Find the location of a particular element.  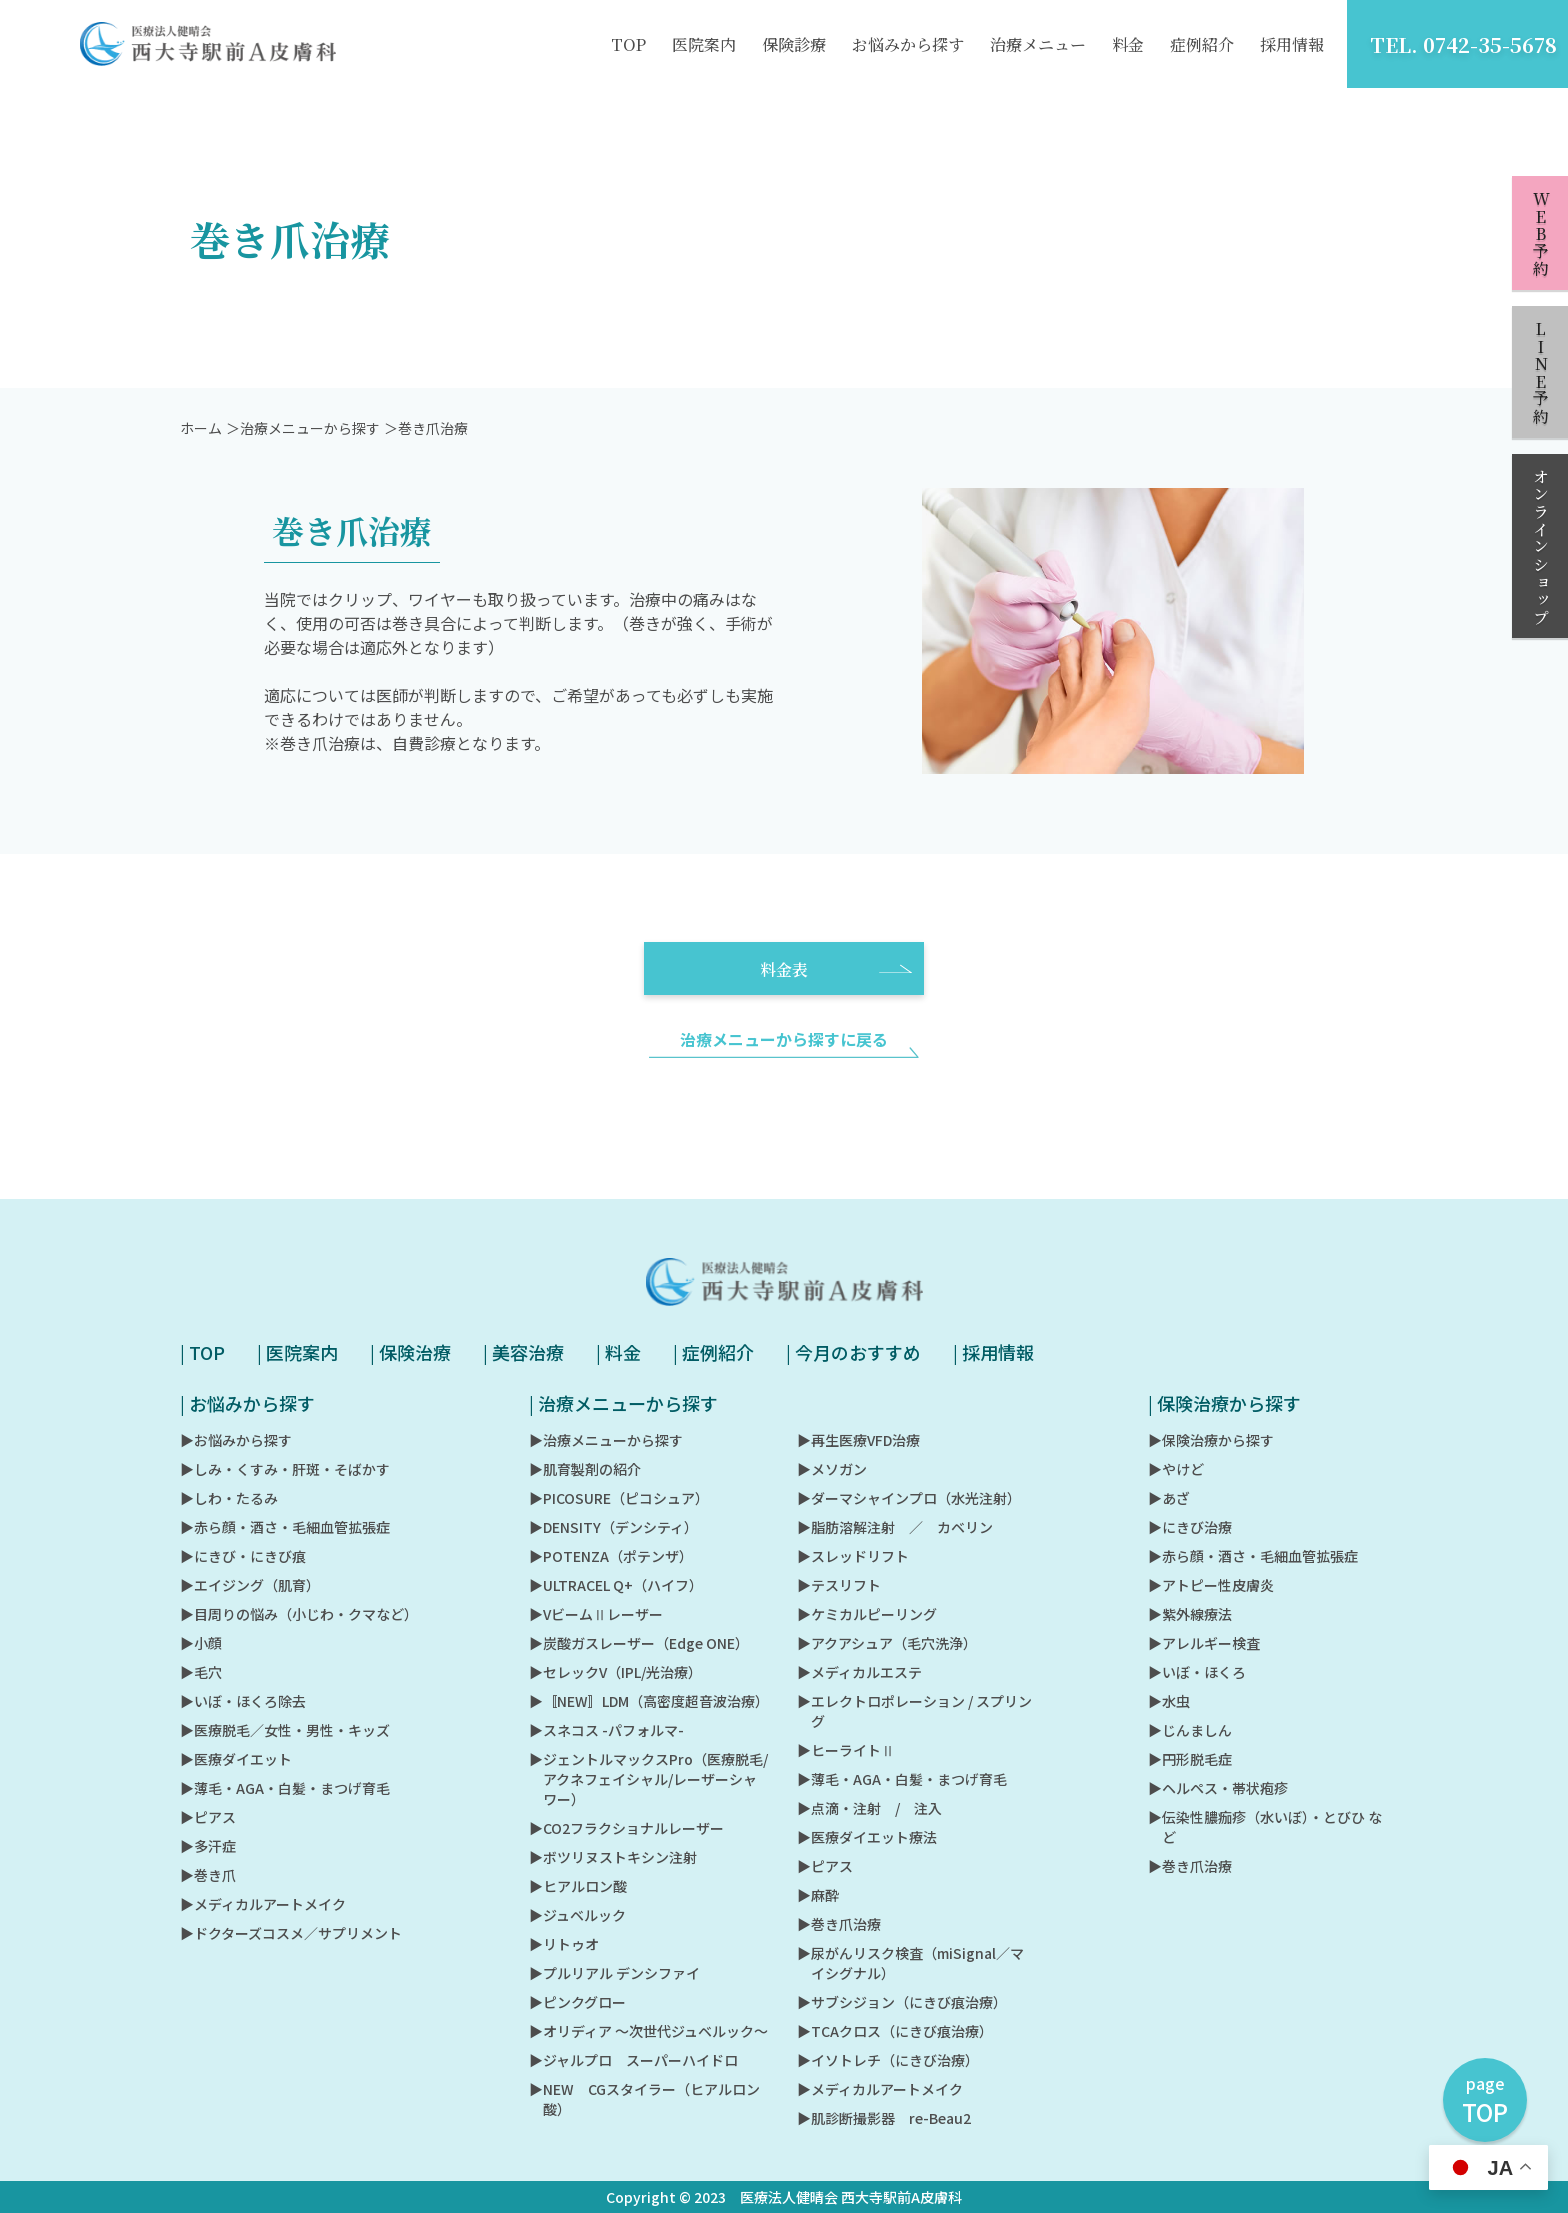

TOP is located at coordinates (628, 44).